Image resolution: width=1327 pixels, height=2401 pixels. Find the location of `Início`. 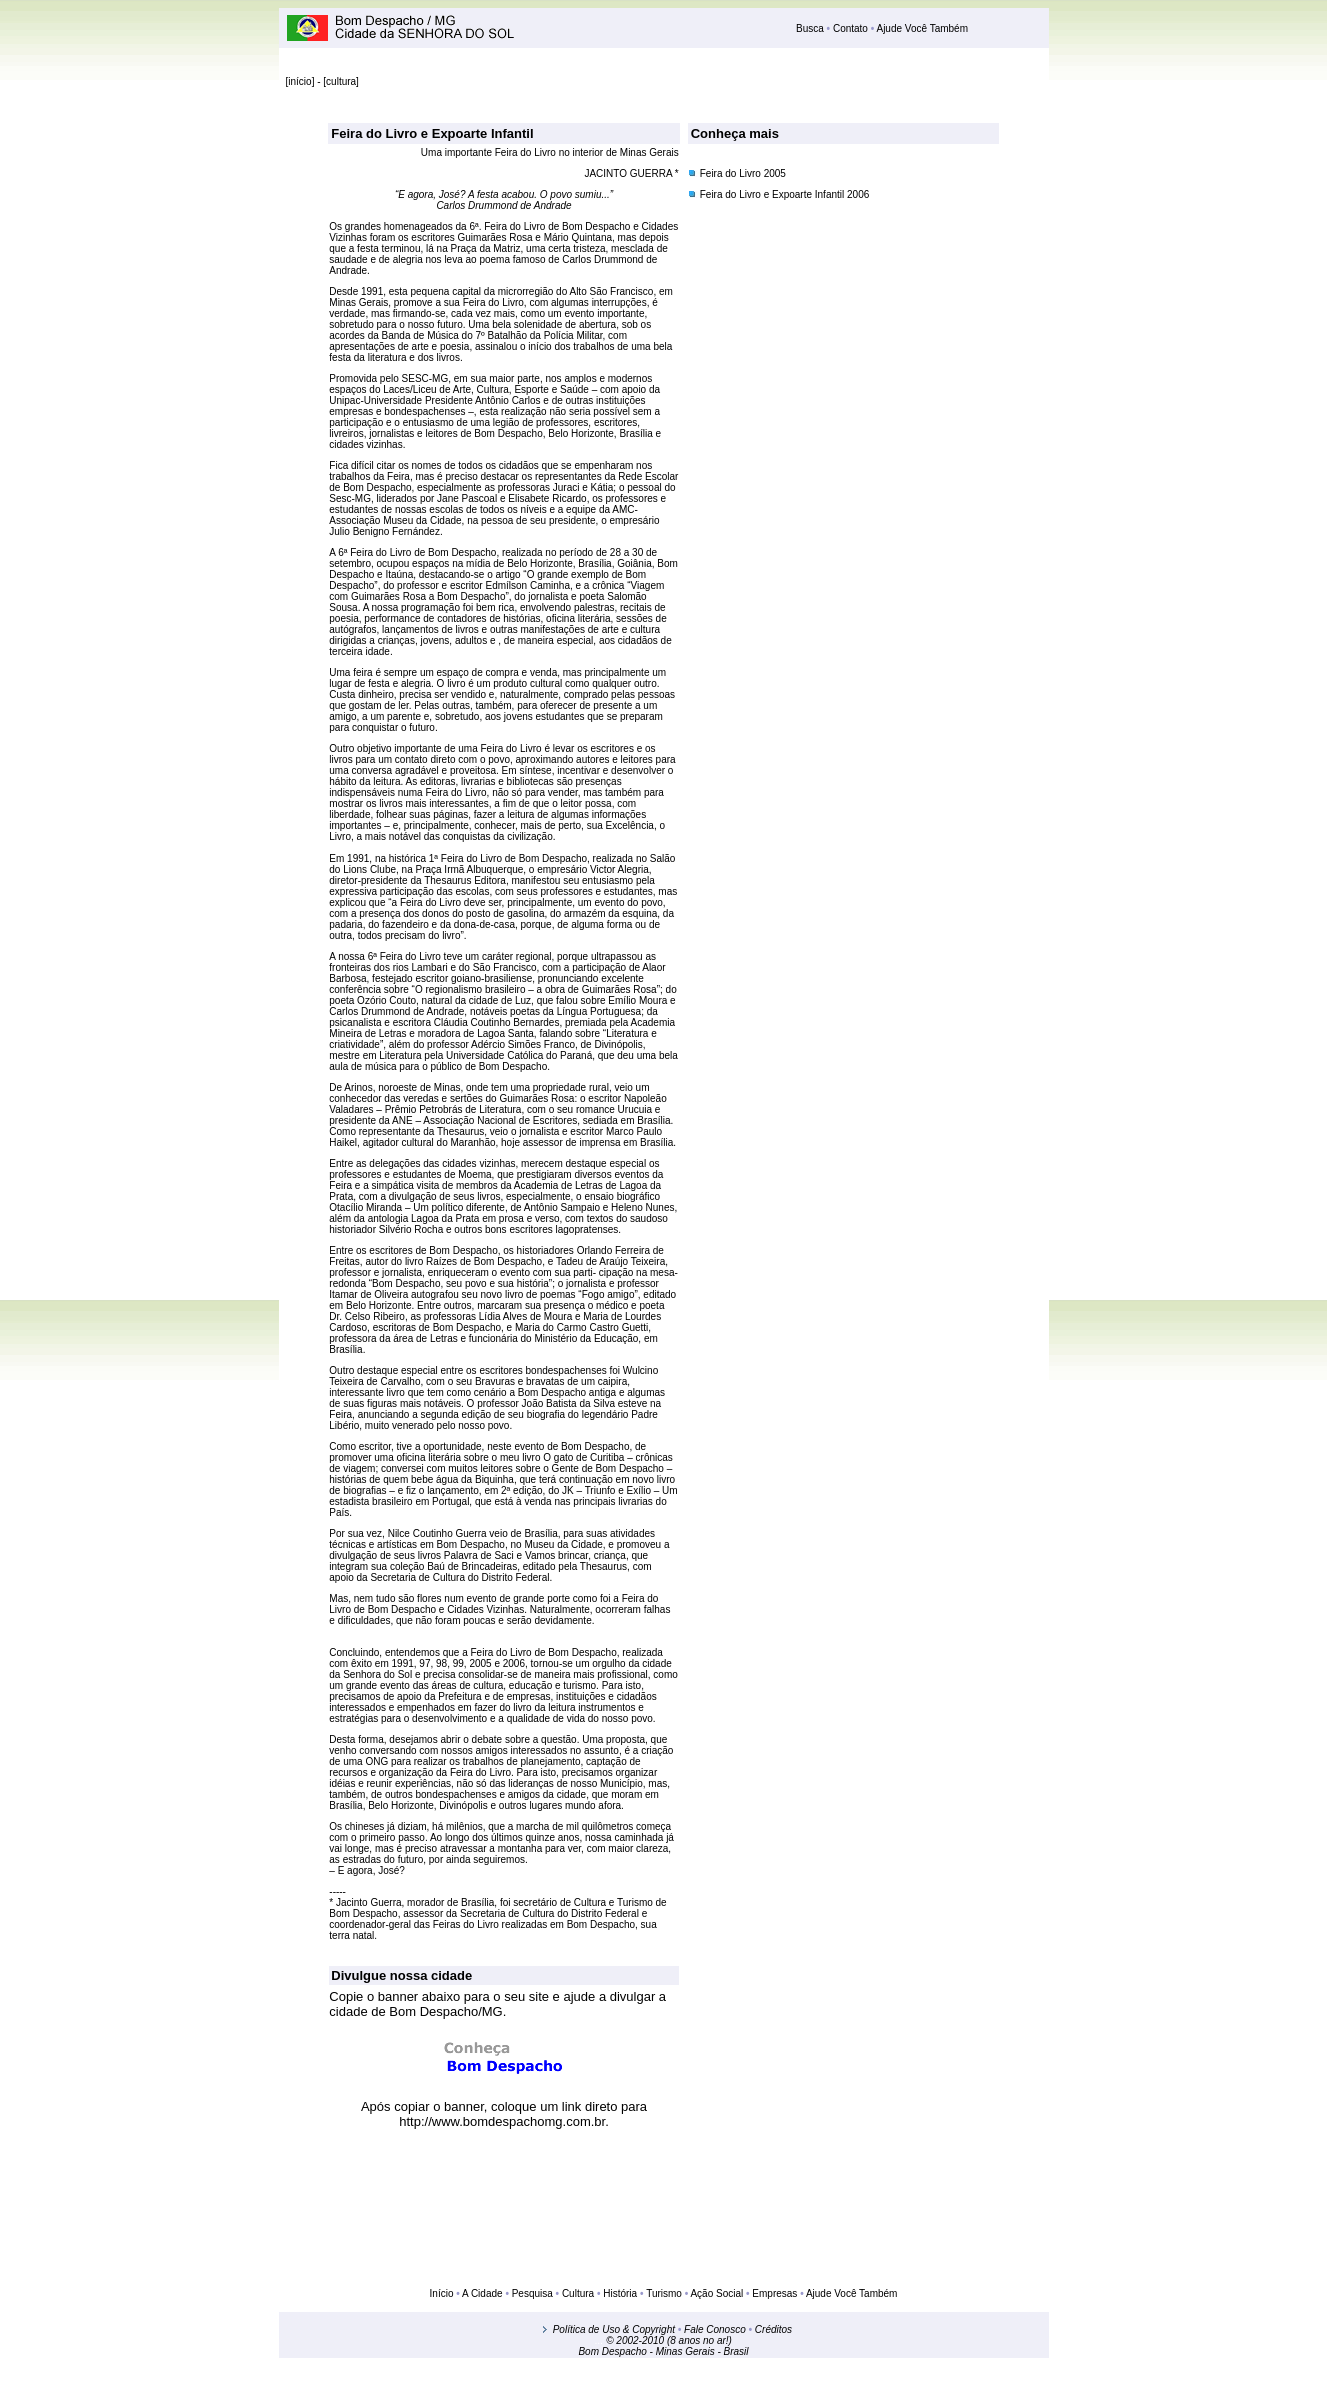

Início is located at coordinates (442, 2293).